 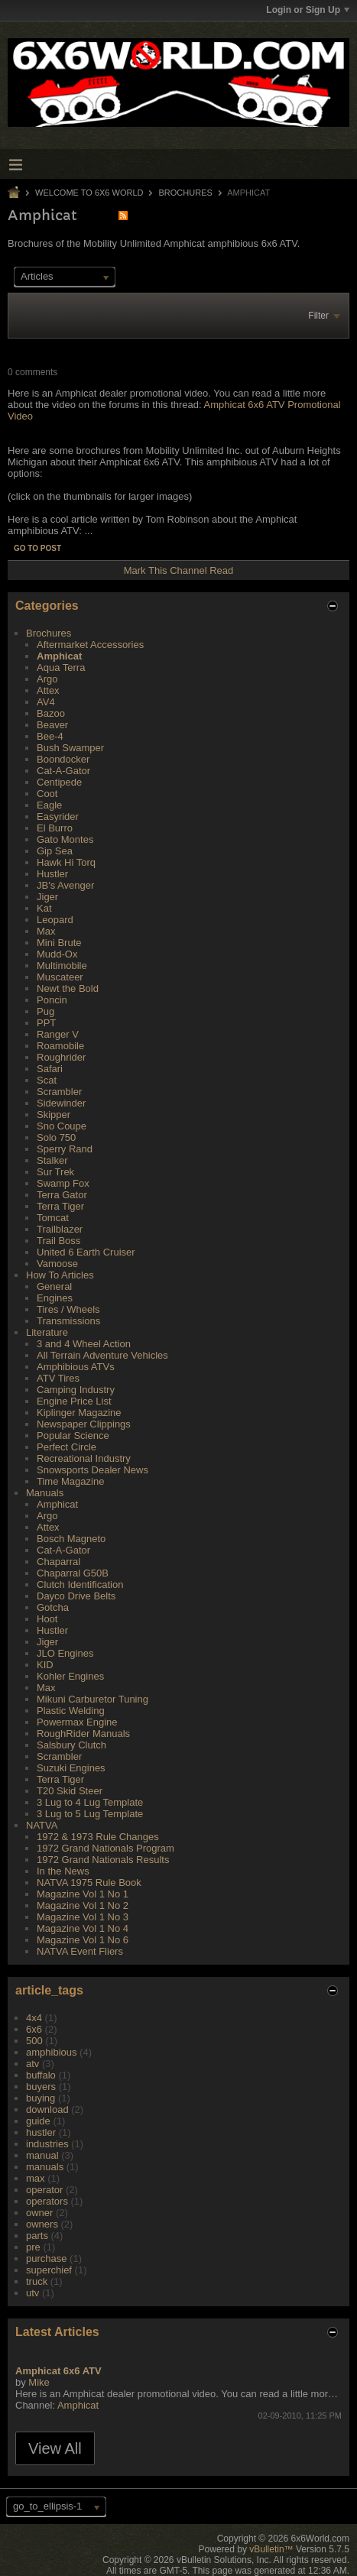 What do you see at coordinates (83, 1733) in the screenshot?
I see `RoughRider Manuals` at bounding box center [83, 1733].